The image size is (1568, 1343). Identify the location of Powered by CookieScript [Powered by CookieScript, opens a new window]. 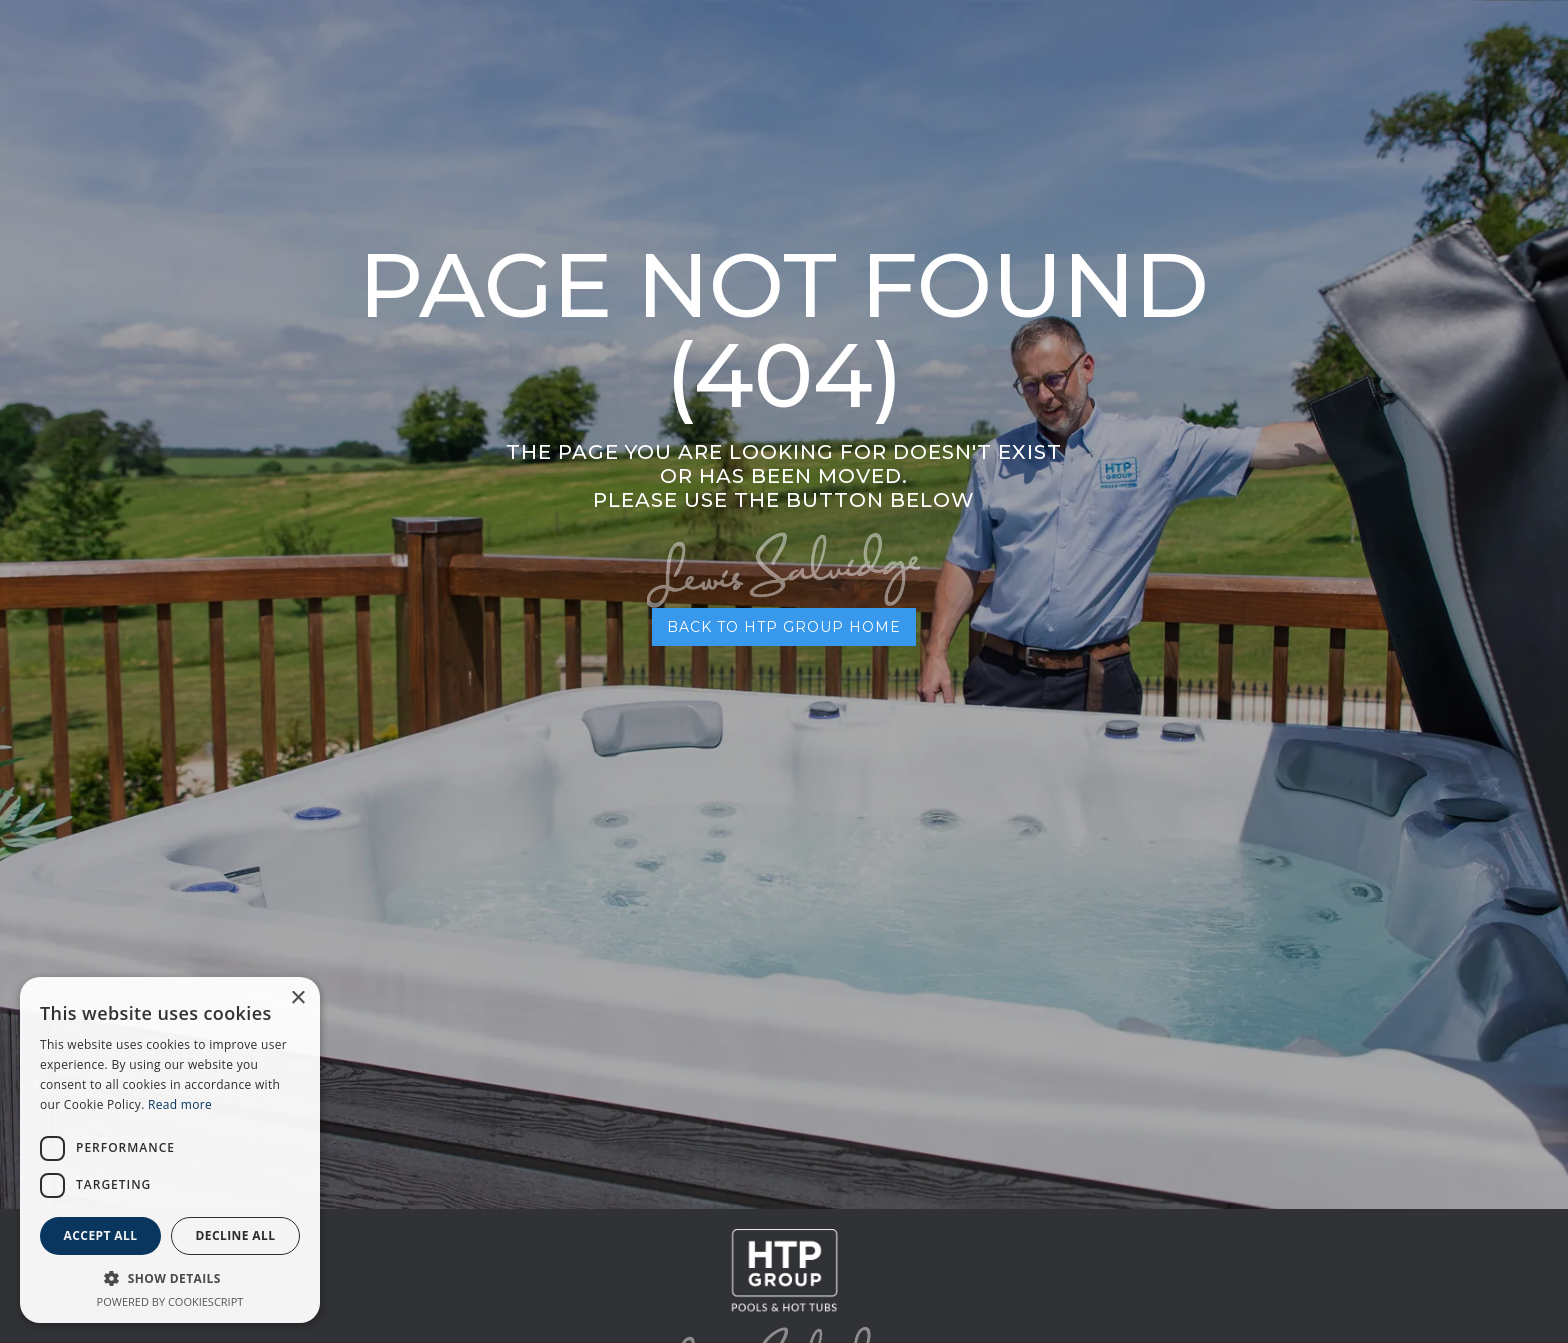
(170, 1301).